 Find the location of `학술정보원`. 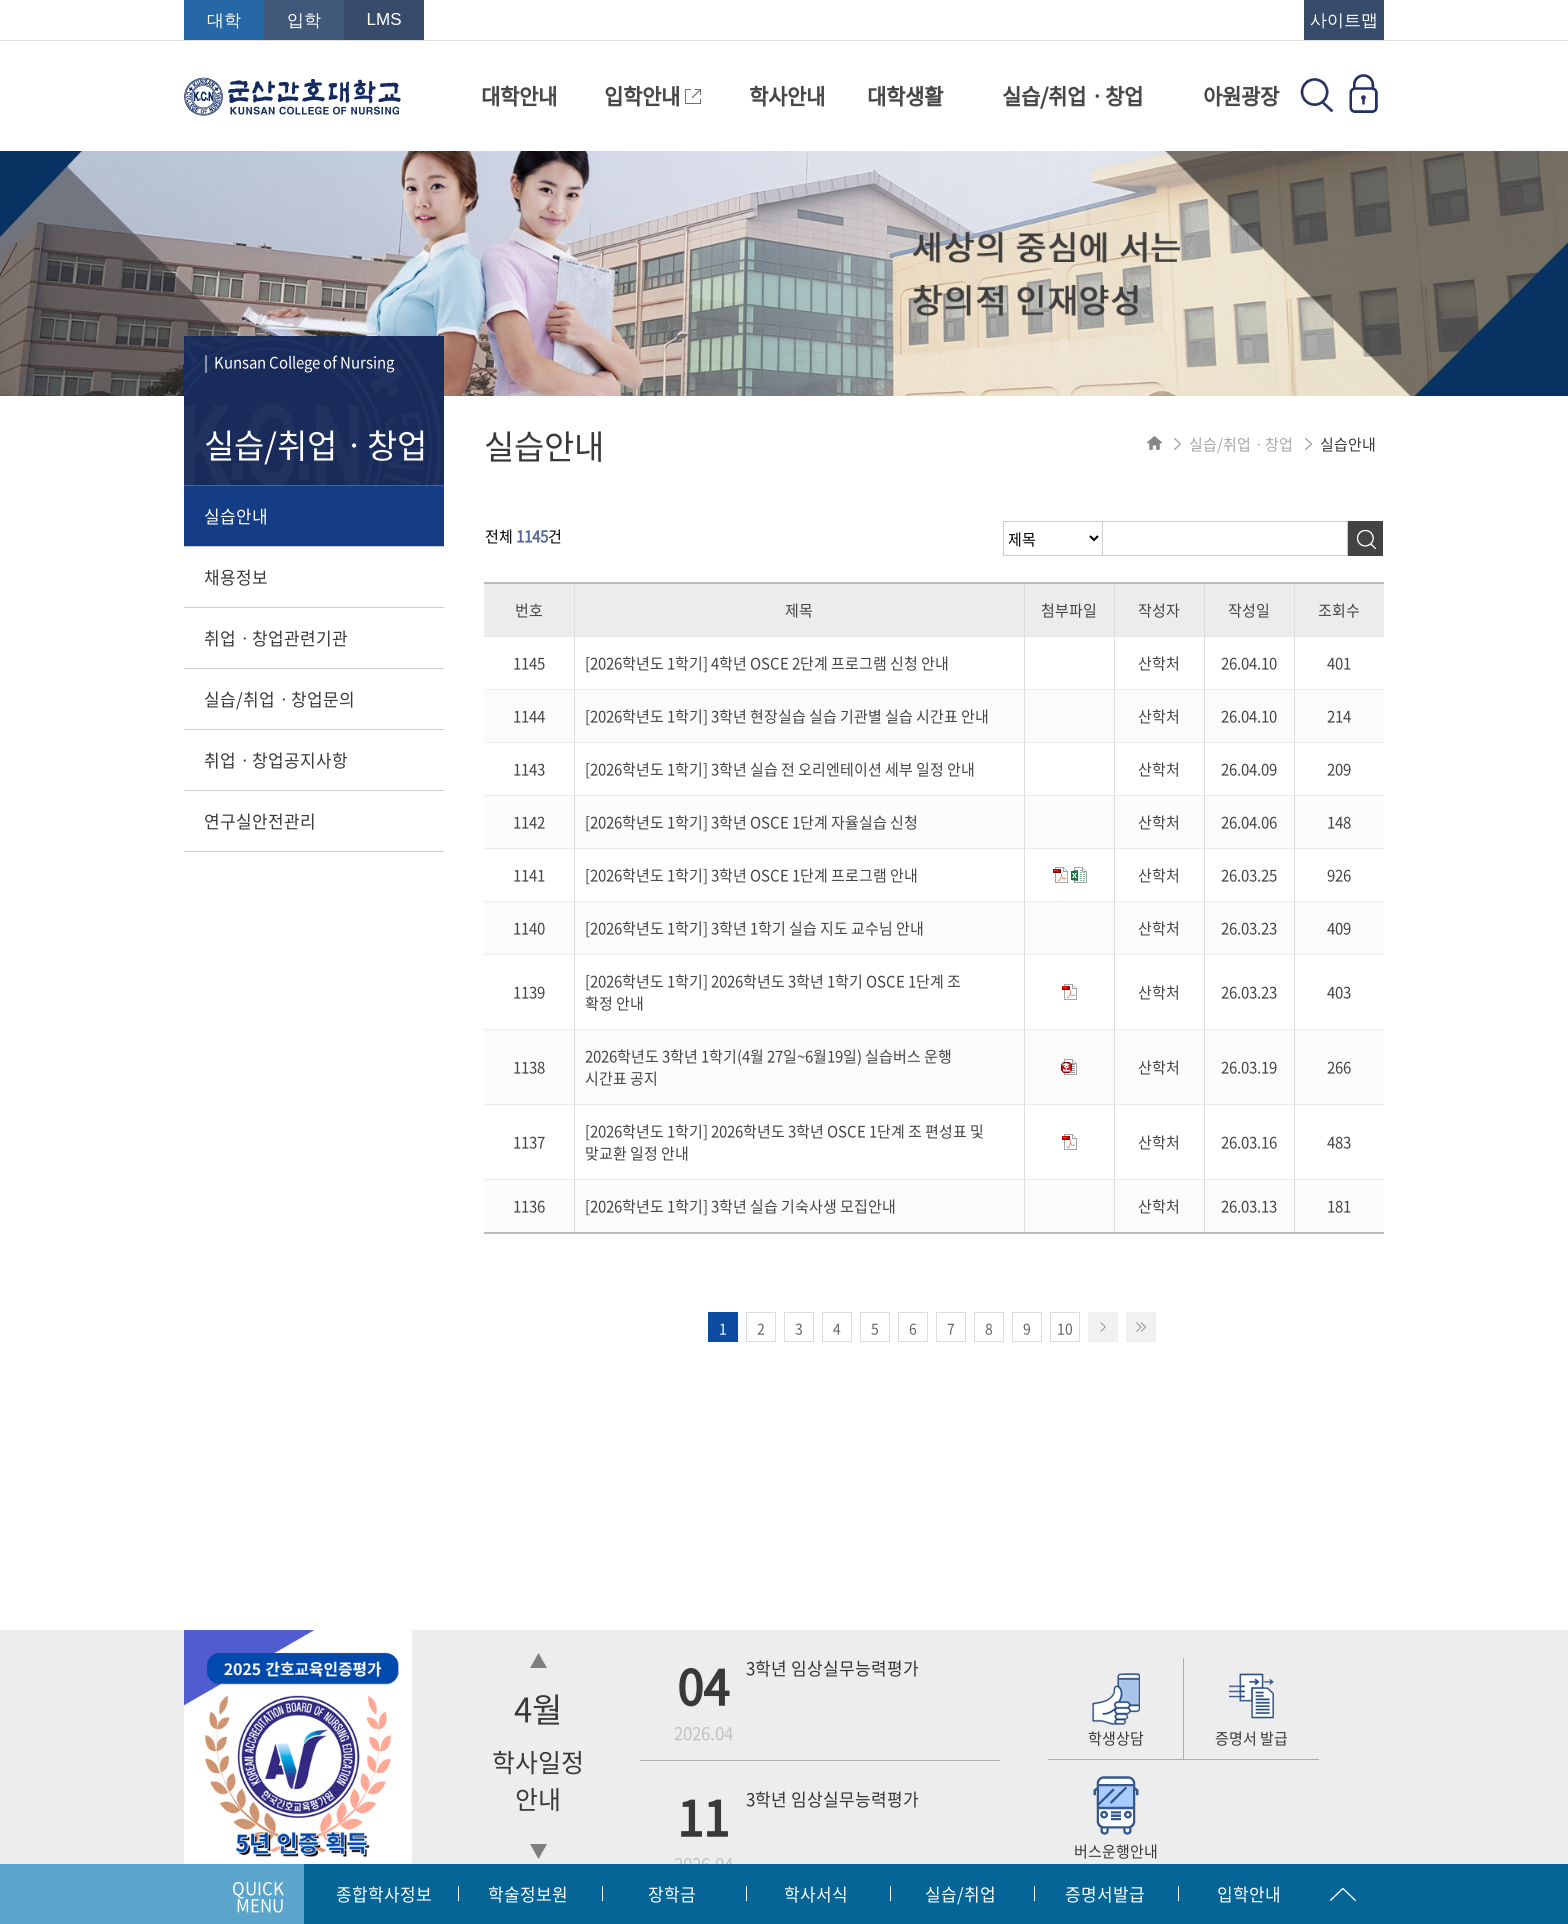

학술정보원 is located at coordinates (528, 1893).